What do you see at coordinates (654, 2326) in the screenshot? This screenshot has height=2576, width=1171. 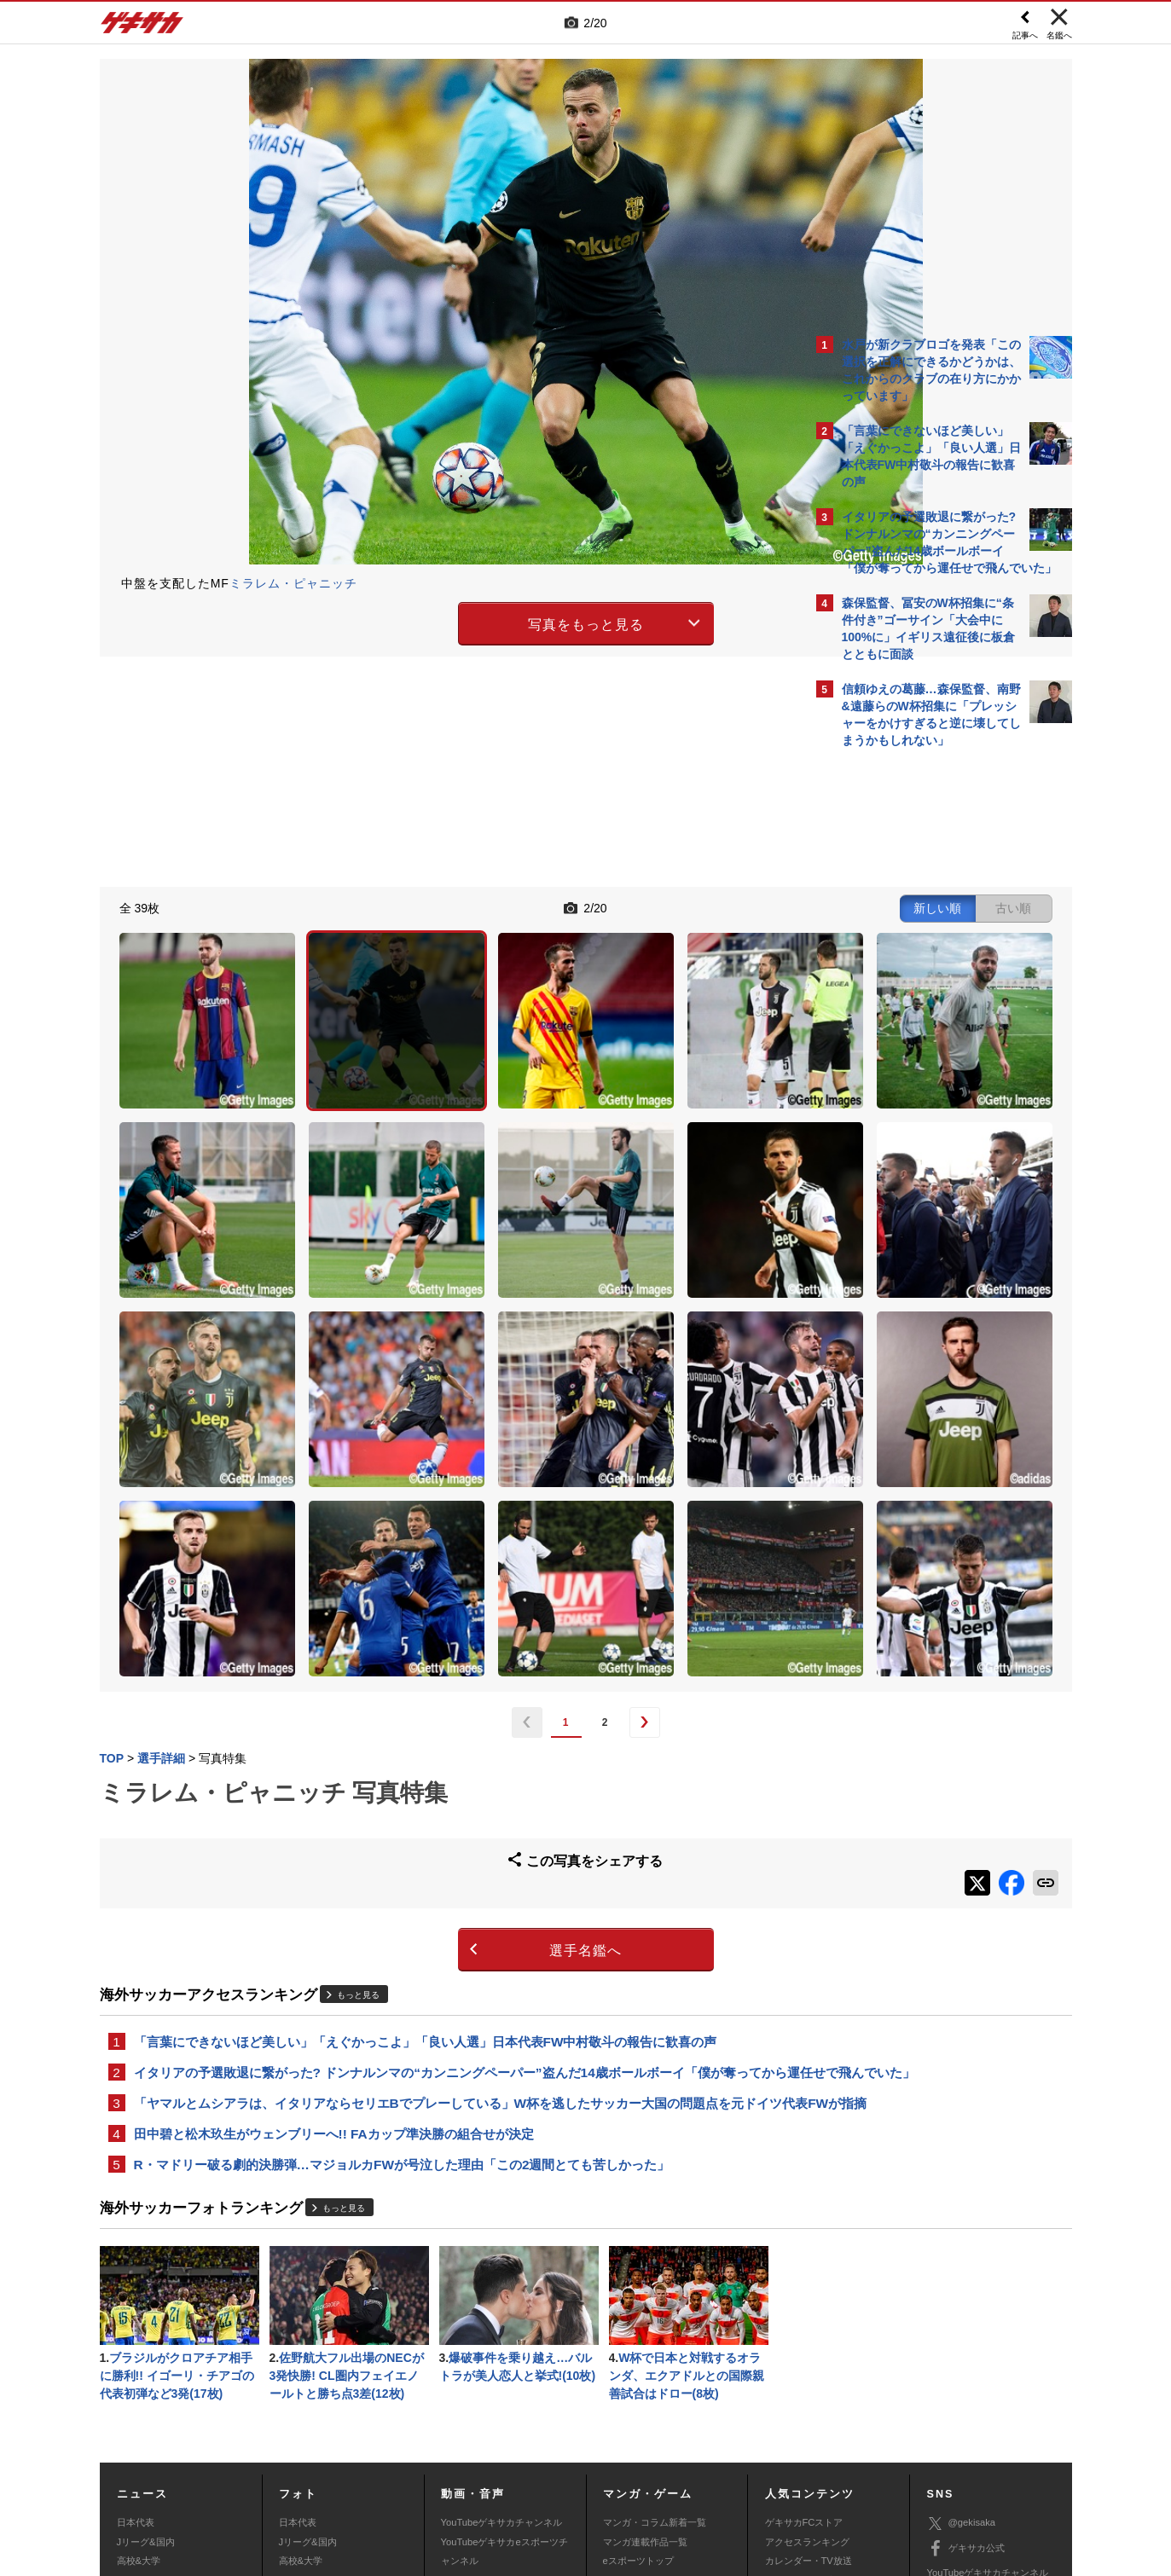 I see `マンガ・コラム新着一覧` at bounding box center [654, 2326].